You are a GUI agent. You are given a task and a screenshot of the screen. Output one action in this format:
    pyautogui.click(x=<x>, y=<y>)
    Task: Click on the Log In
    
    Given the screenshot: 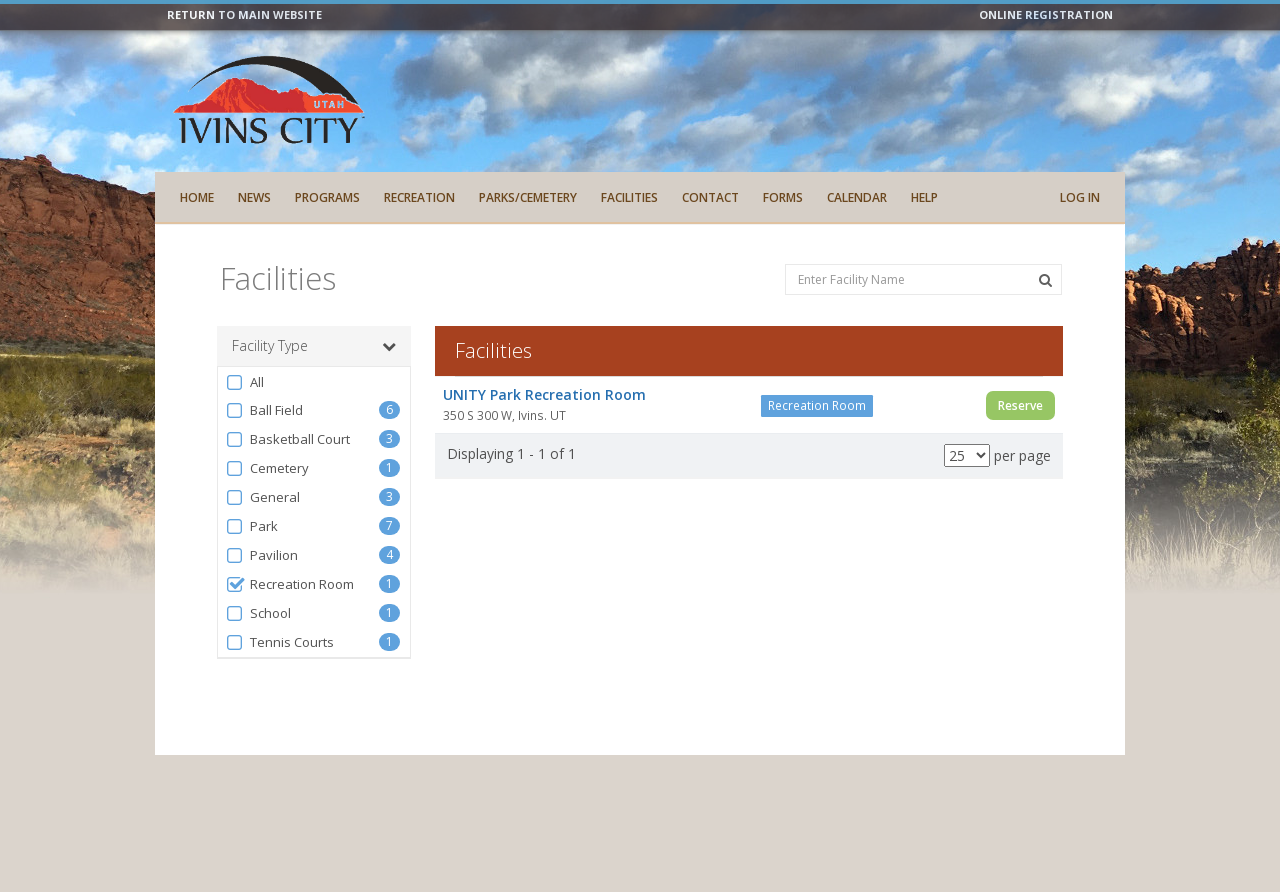 What is the action you would take?
    pyautogui.click(x=1080, y=197)
    